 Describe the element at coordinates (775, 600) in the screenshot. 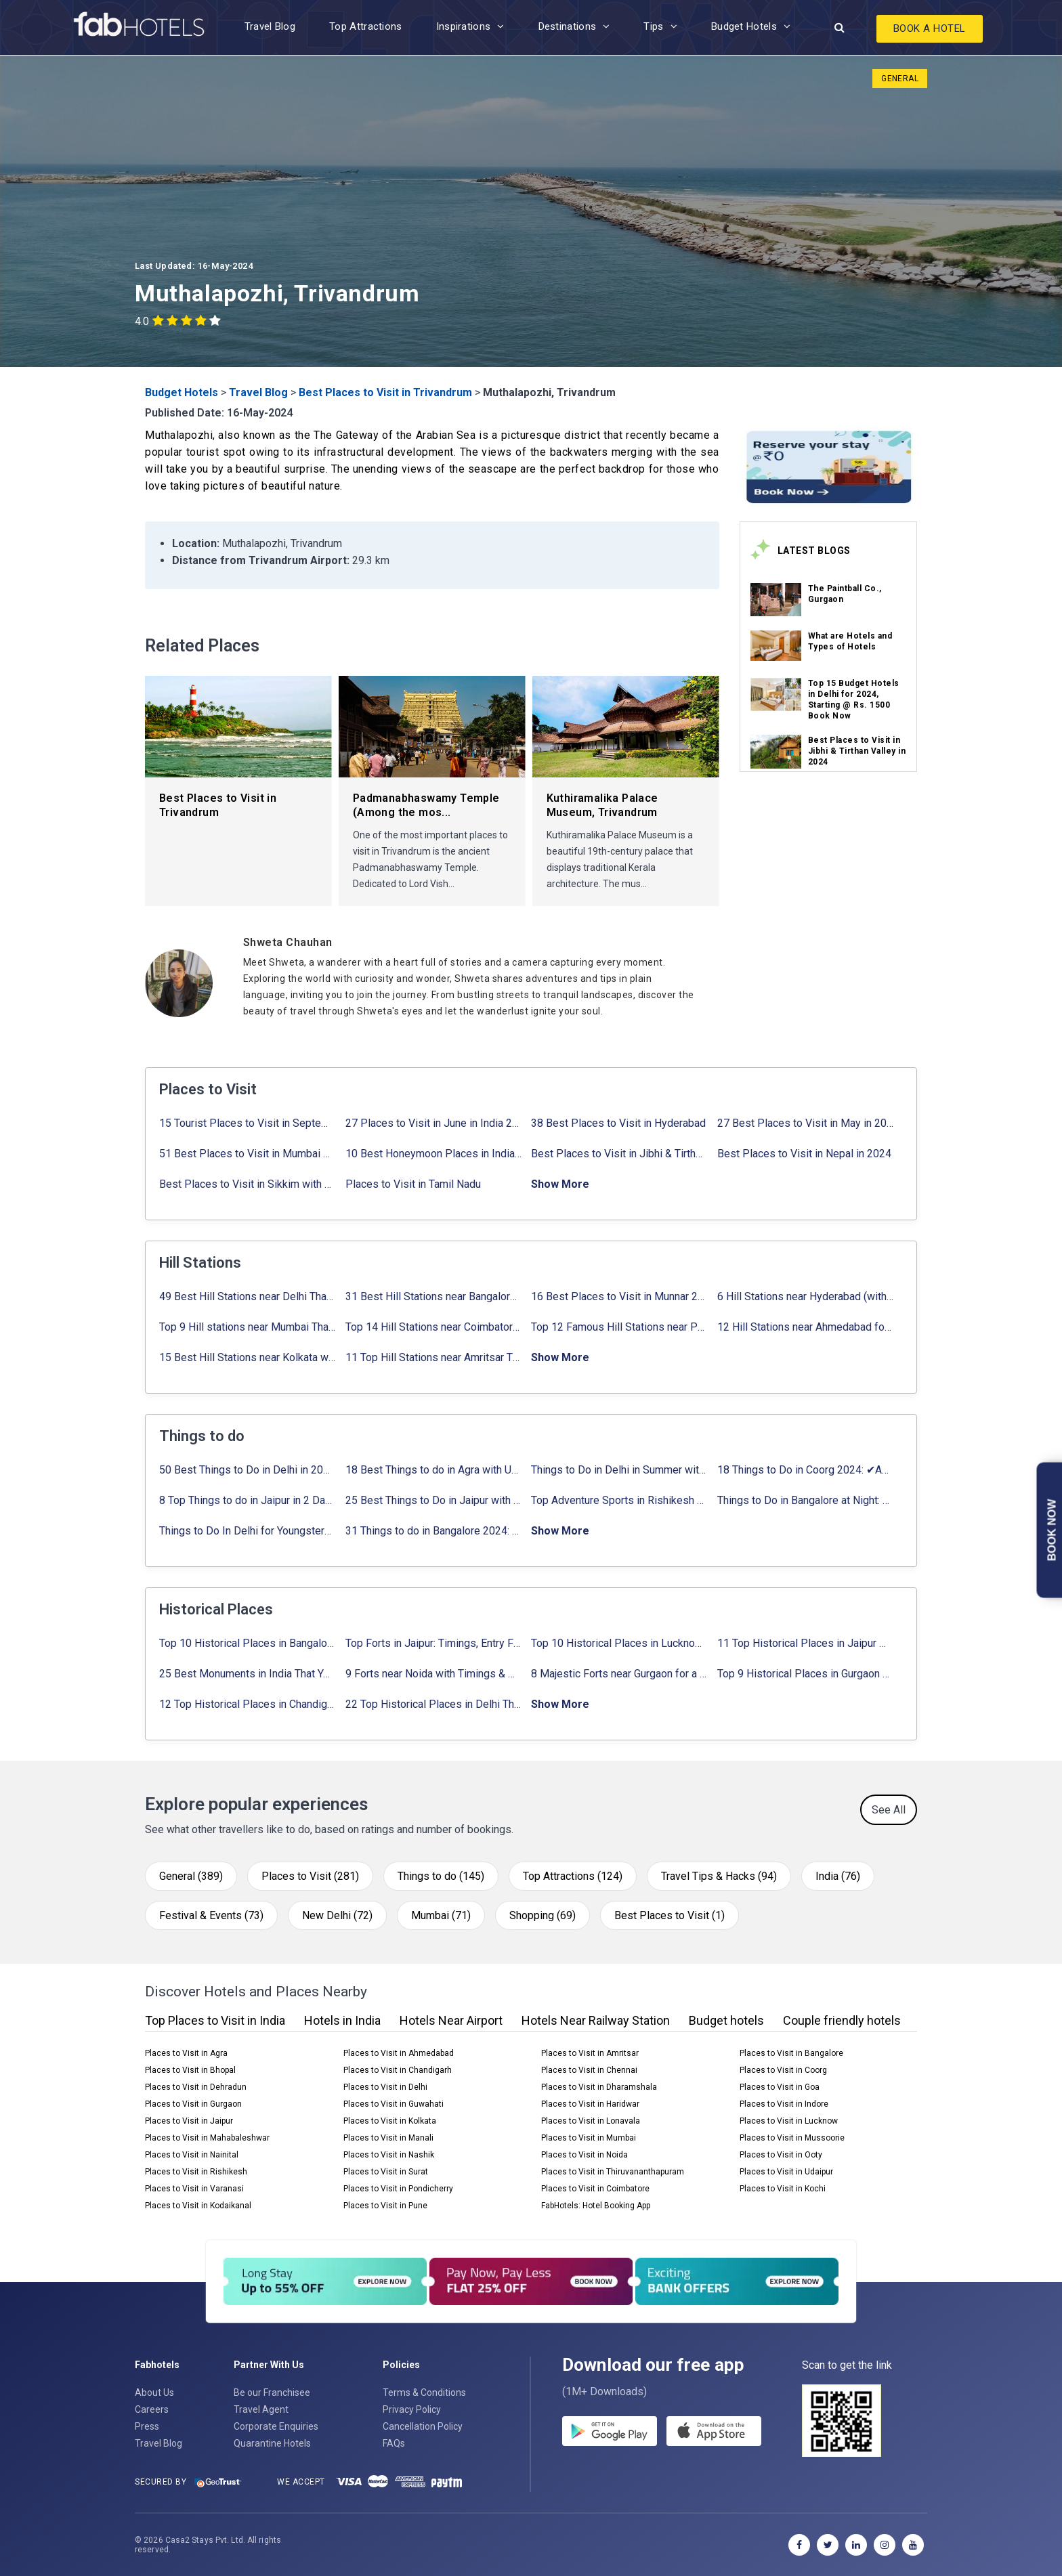

I see `[link_on_image]` at that location.